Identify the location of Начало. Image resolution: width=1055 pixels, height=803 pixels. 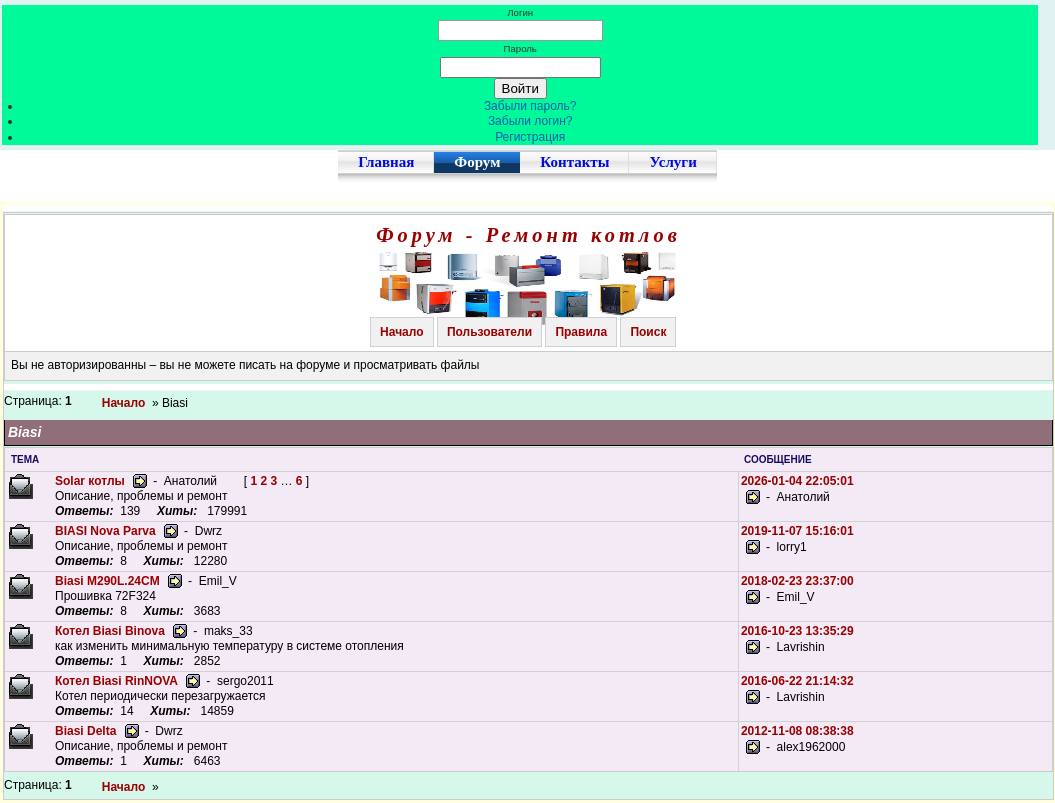
(401, 332).